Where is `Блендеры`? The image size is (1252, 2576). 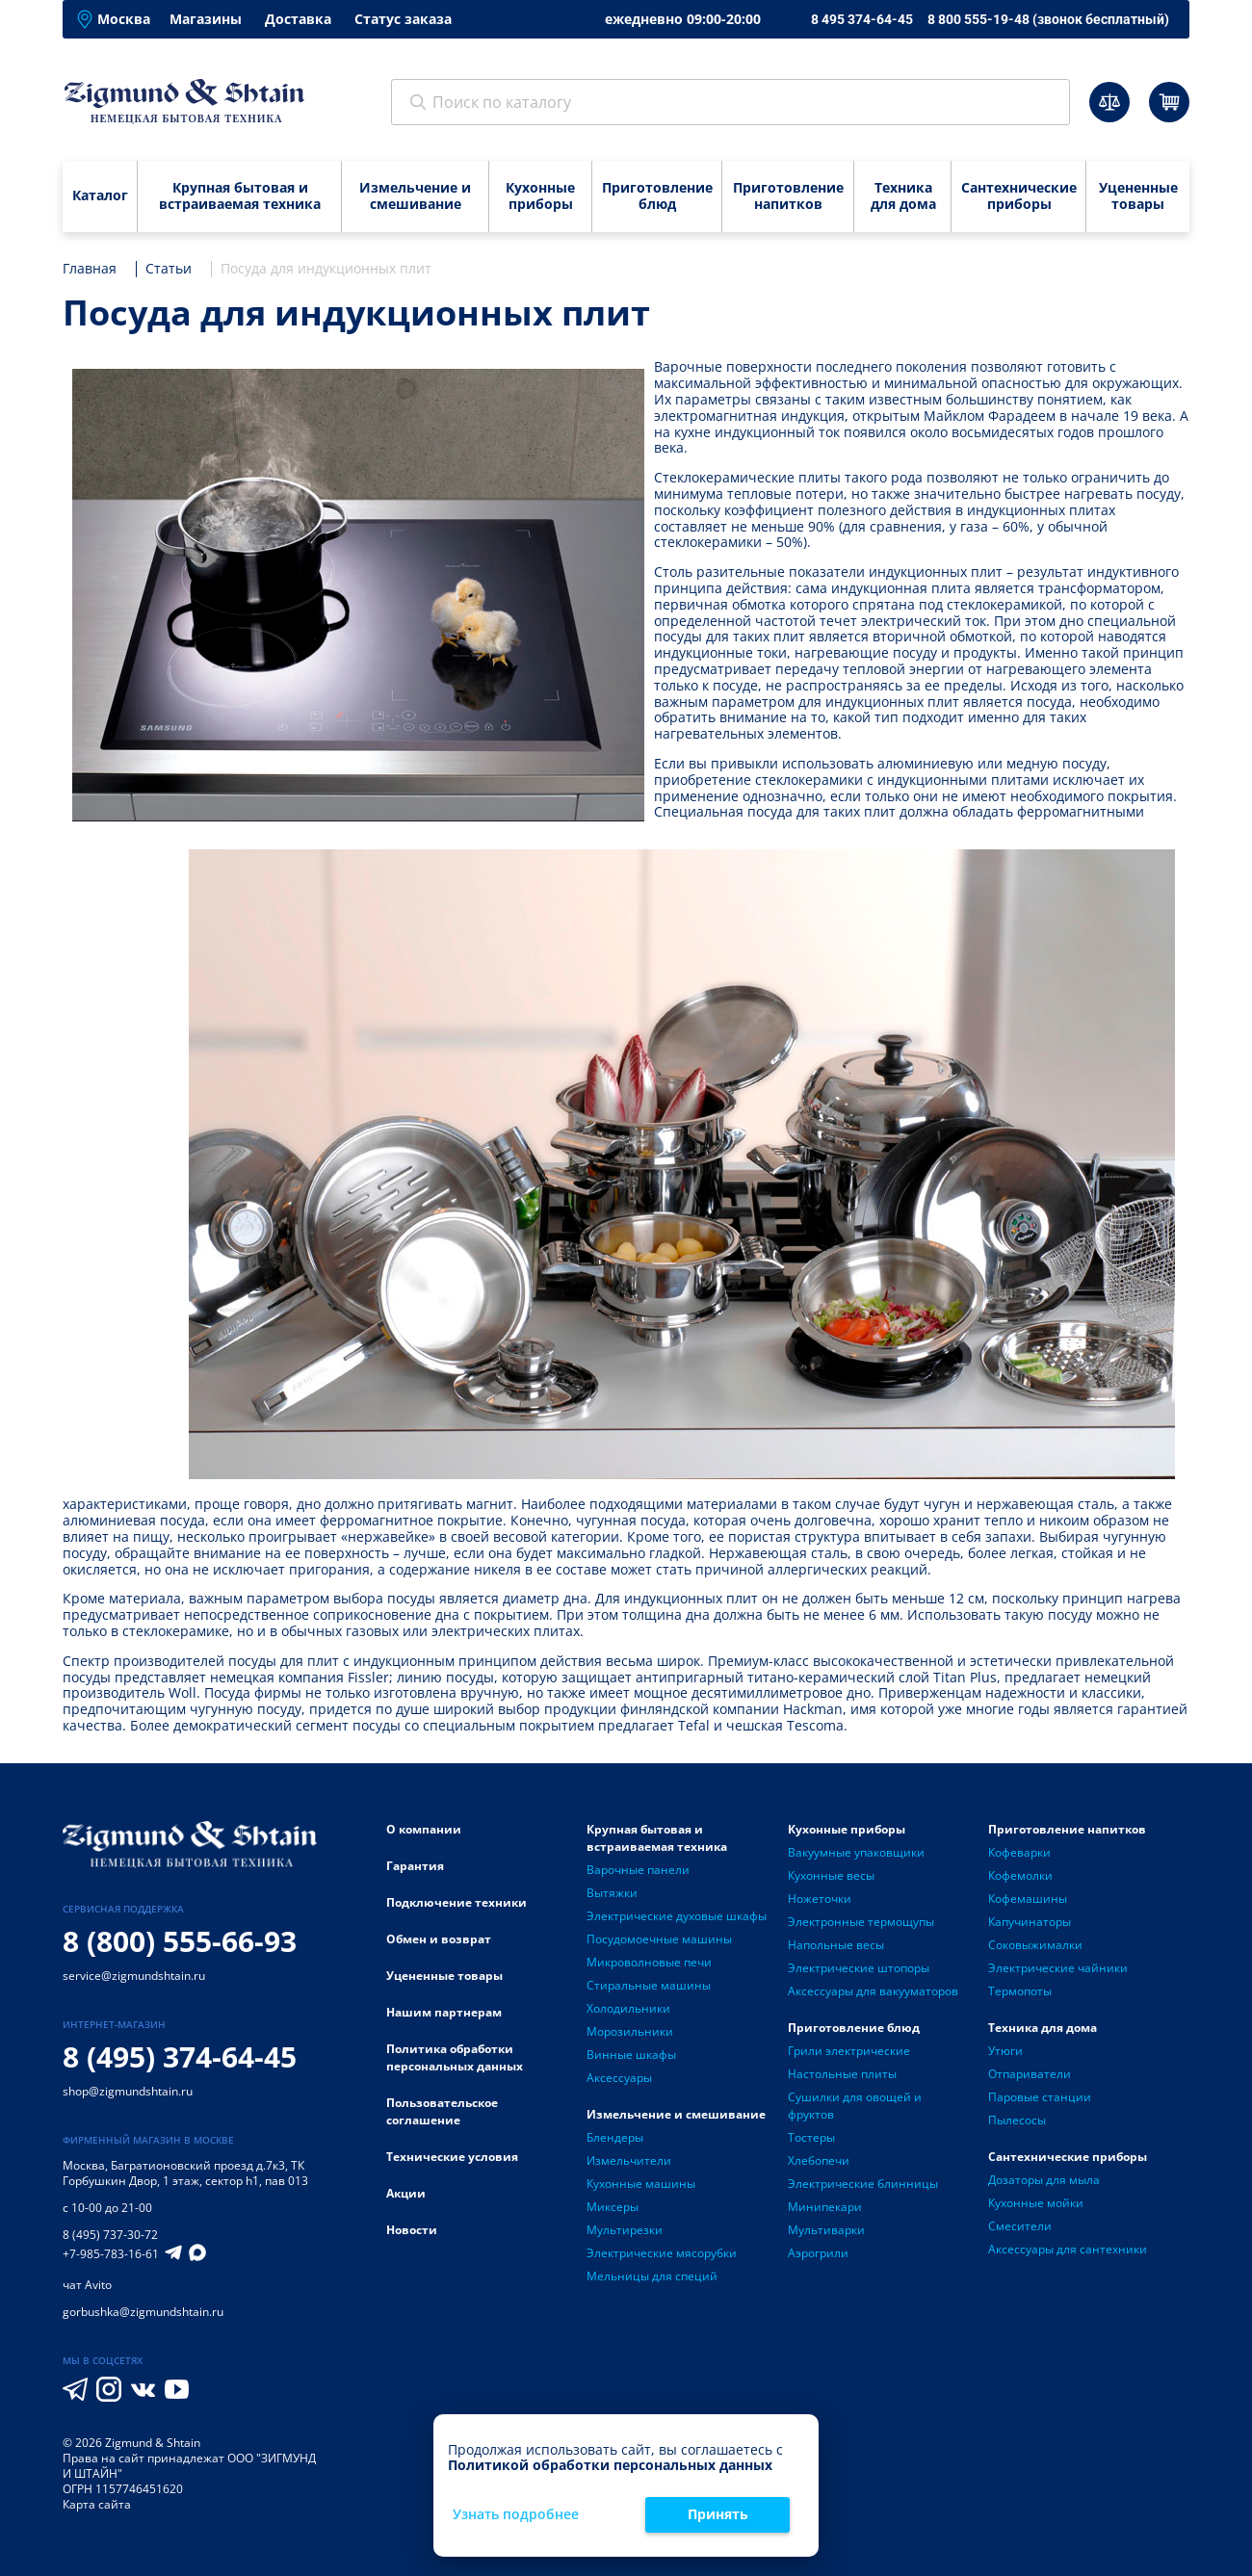
Блендеры is located at coordinates (615, 2137).